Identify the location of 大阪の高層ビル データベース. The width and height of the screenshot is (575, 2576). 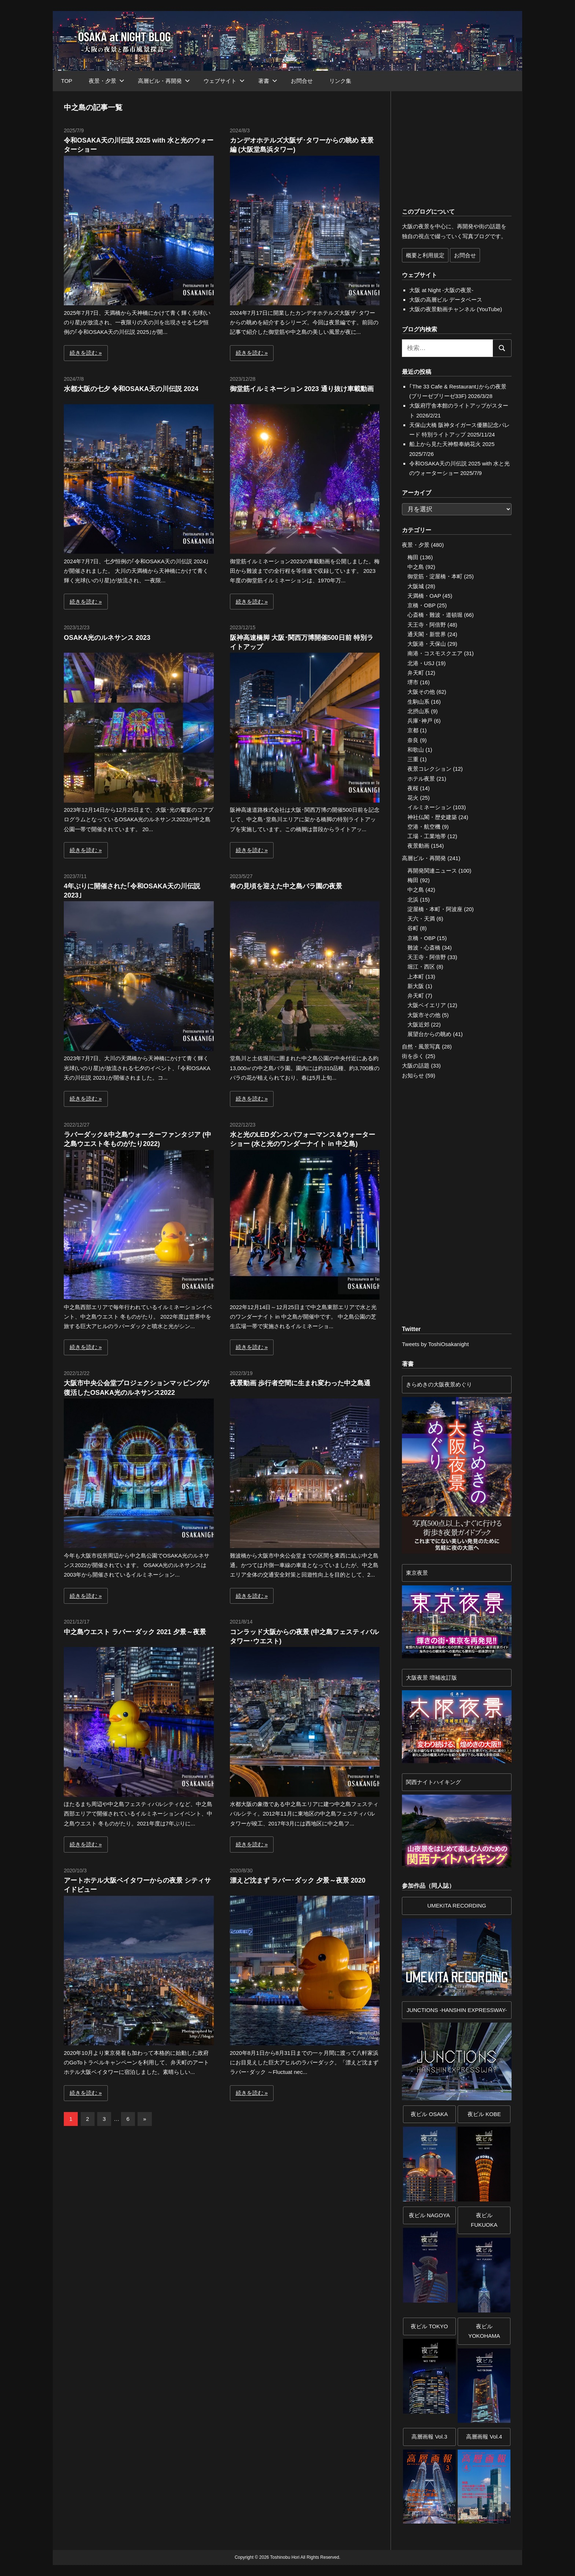
(445, 299).